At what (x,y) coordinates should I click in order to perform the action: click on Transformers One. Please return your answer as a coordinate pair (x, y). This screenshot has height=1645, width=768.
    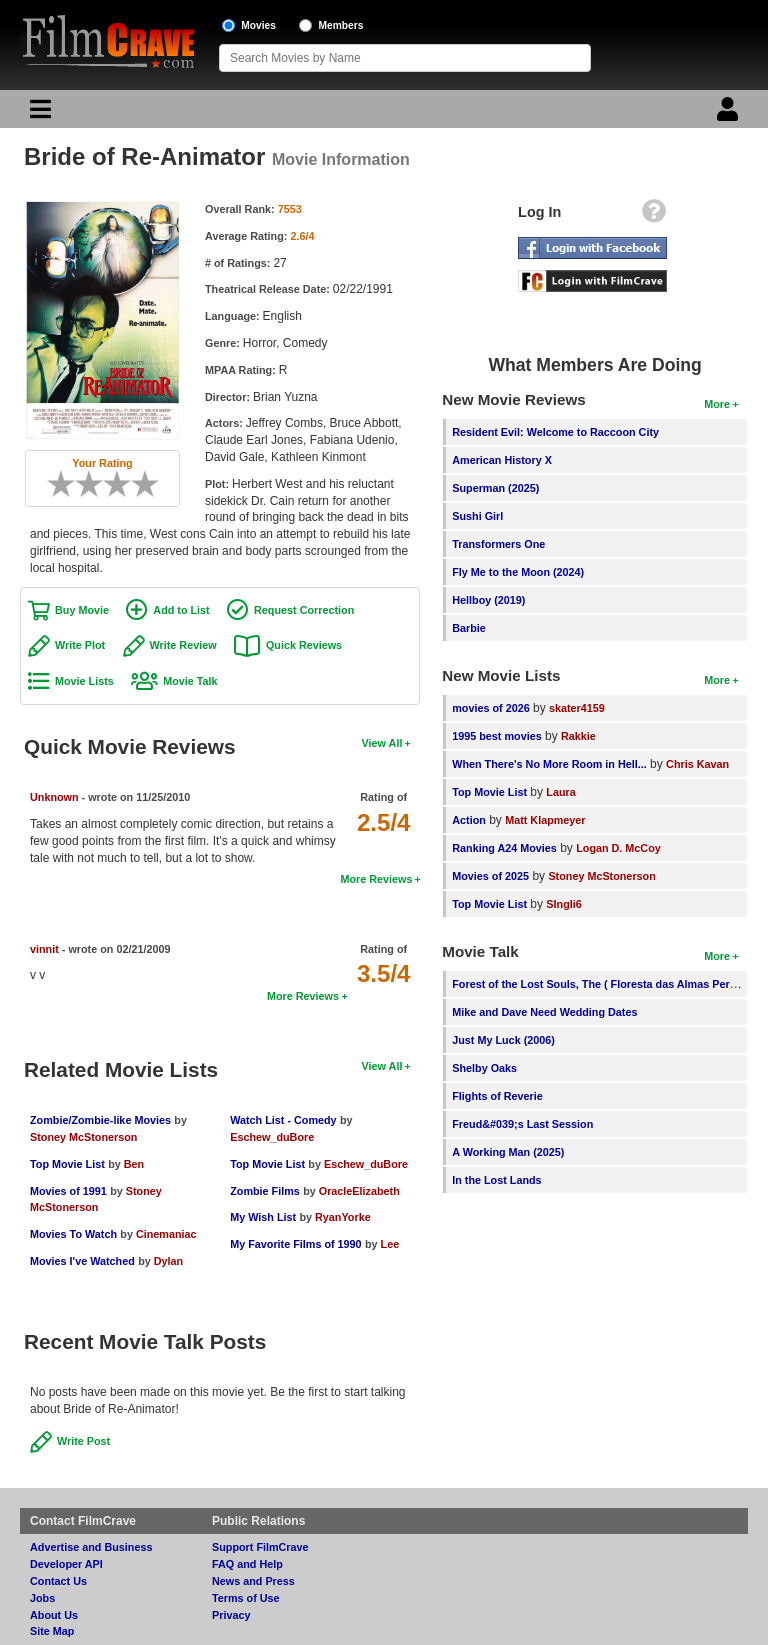
    Looking at the image, I should click on (498, 544).